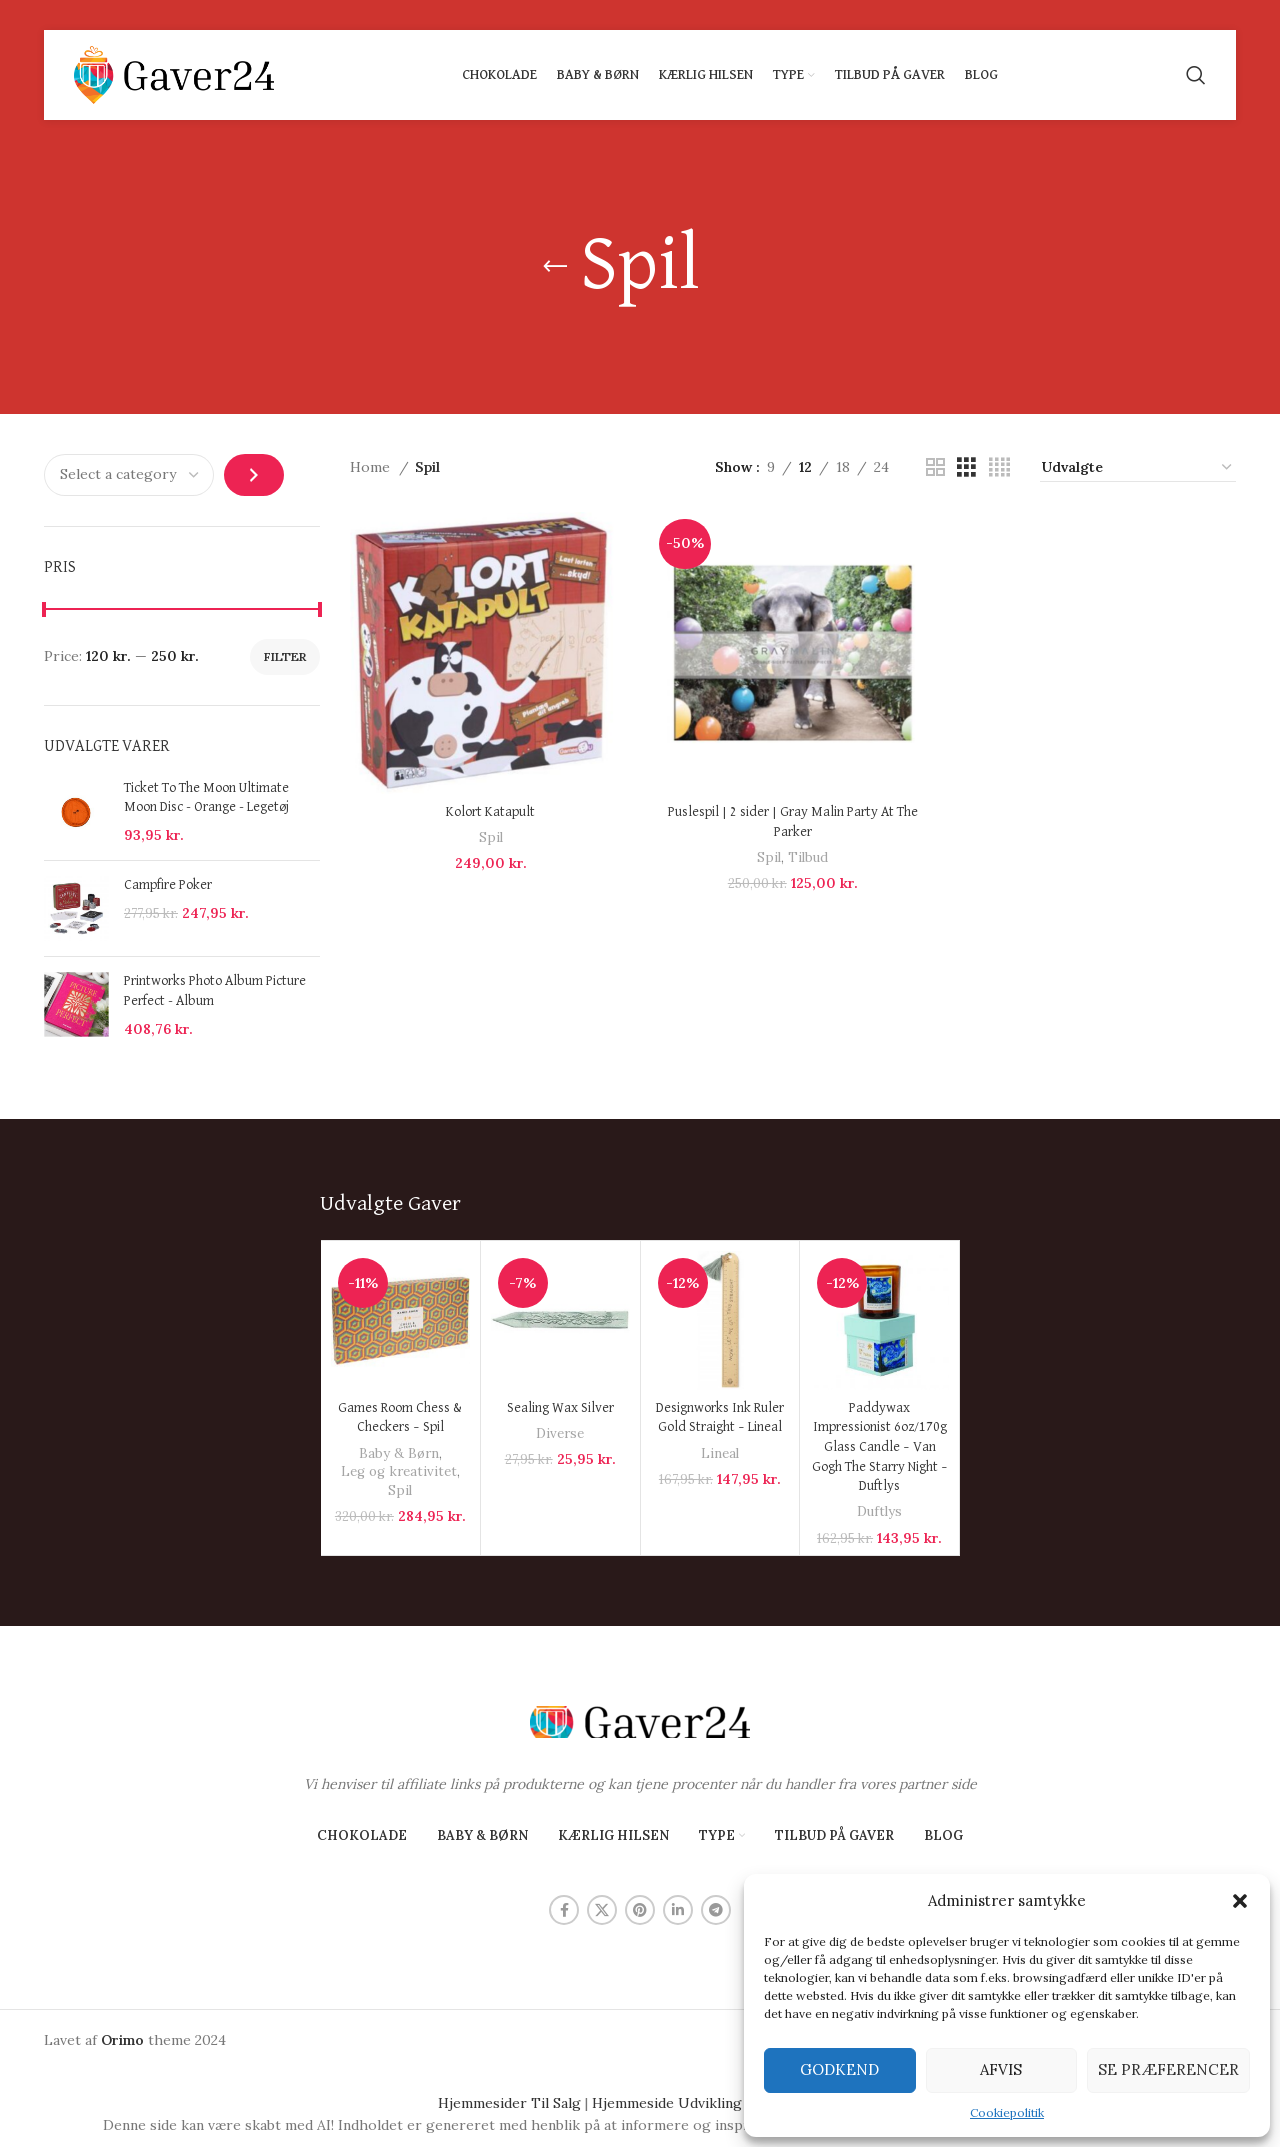  I want to click on Ticket To The Moon Ultimate Moon Disc - Orange - Legetøj, so click(206, 798).